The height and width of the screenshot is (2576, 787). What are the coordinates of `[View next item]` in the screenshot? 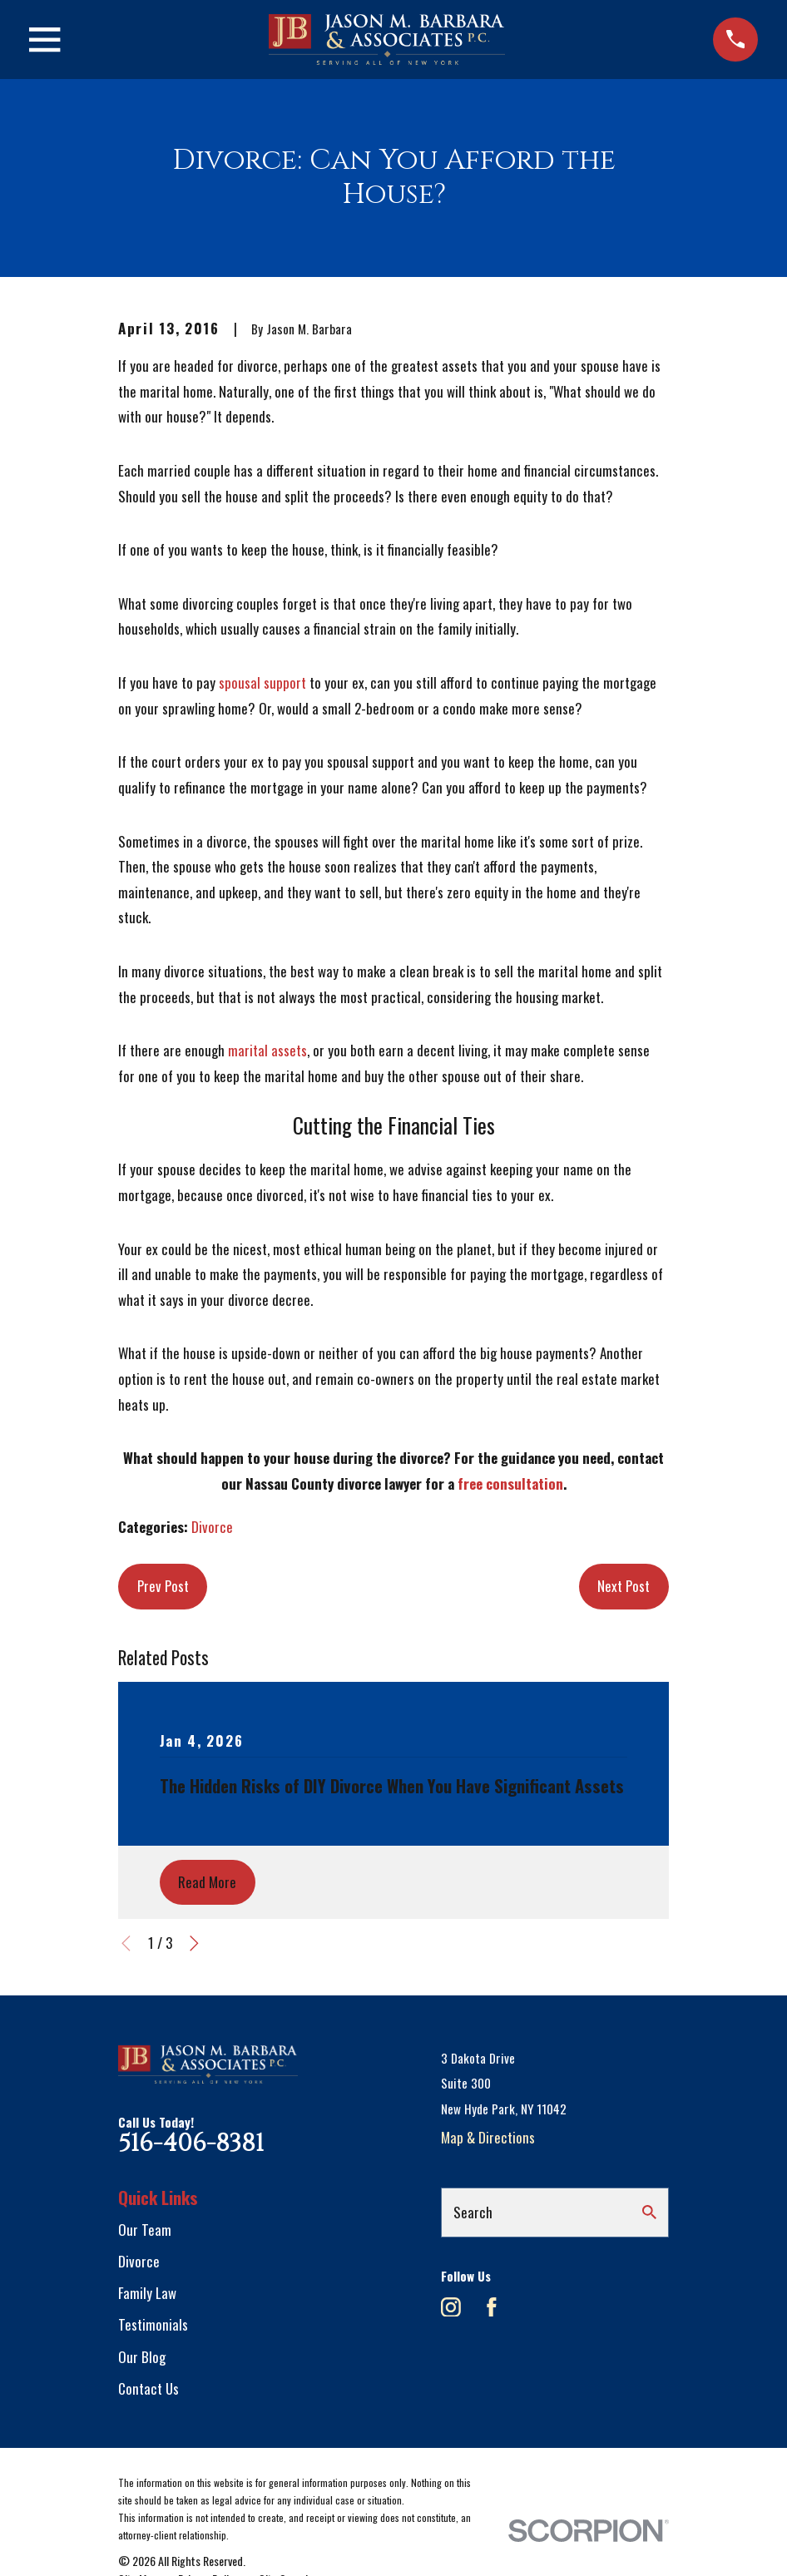 It's located at (194, 1943).